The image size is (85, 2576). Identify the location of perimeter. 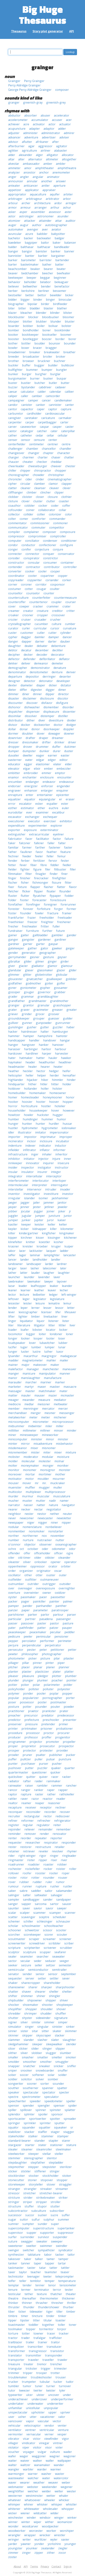
(65, 1641).